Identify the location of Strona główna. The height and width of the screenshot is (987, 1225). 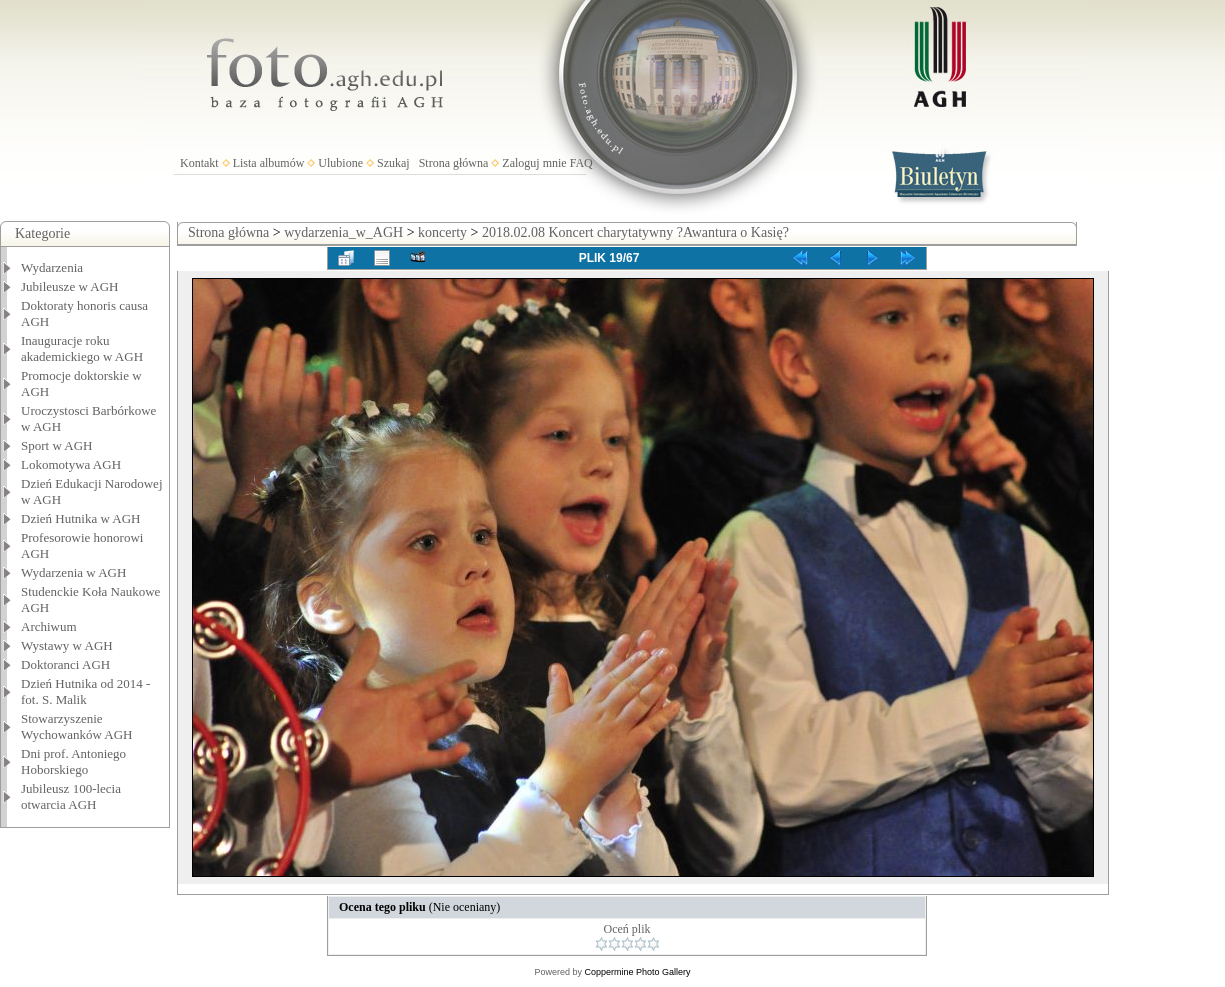
(454, 163).